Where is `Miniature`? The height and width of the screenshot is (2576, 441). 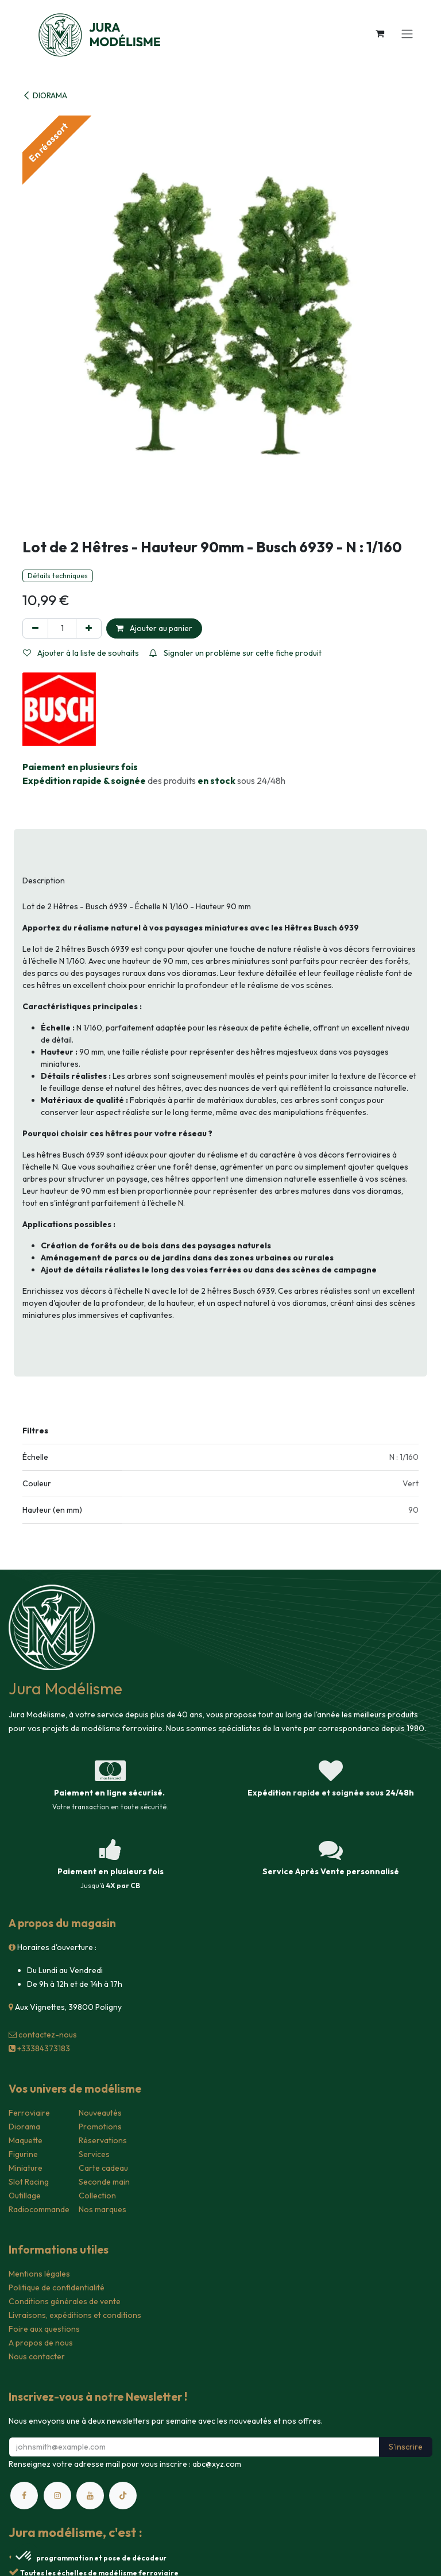
Miniature is located at coordinates (25, 2168).